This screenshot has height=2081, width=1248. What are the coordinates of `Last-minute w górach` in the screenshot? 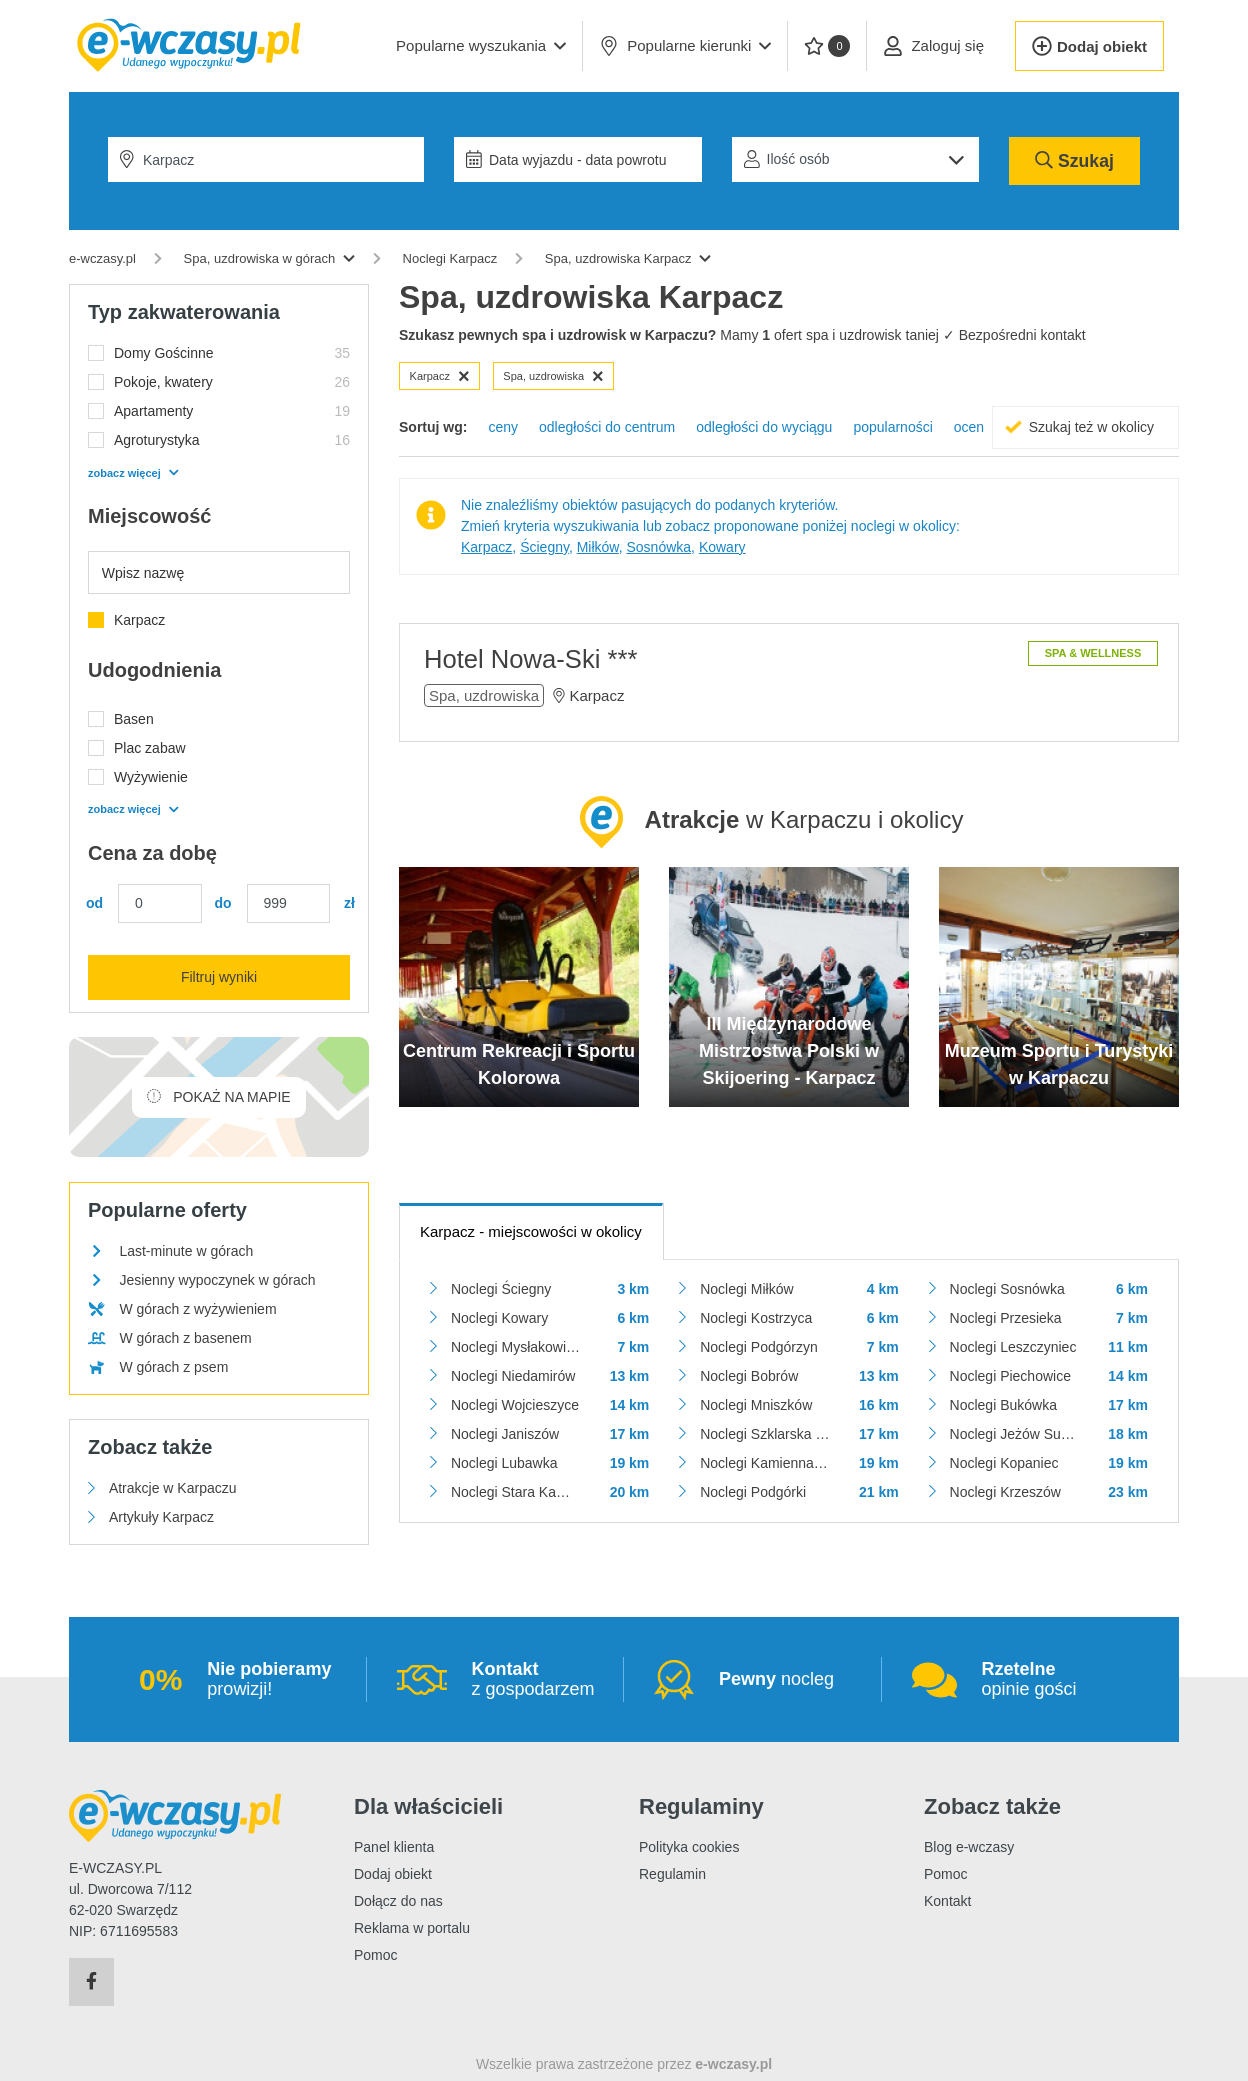 It's located at (186, 1251).